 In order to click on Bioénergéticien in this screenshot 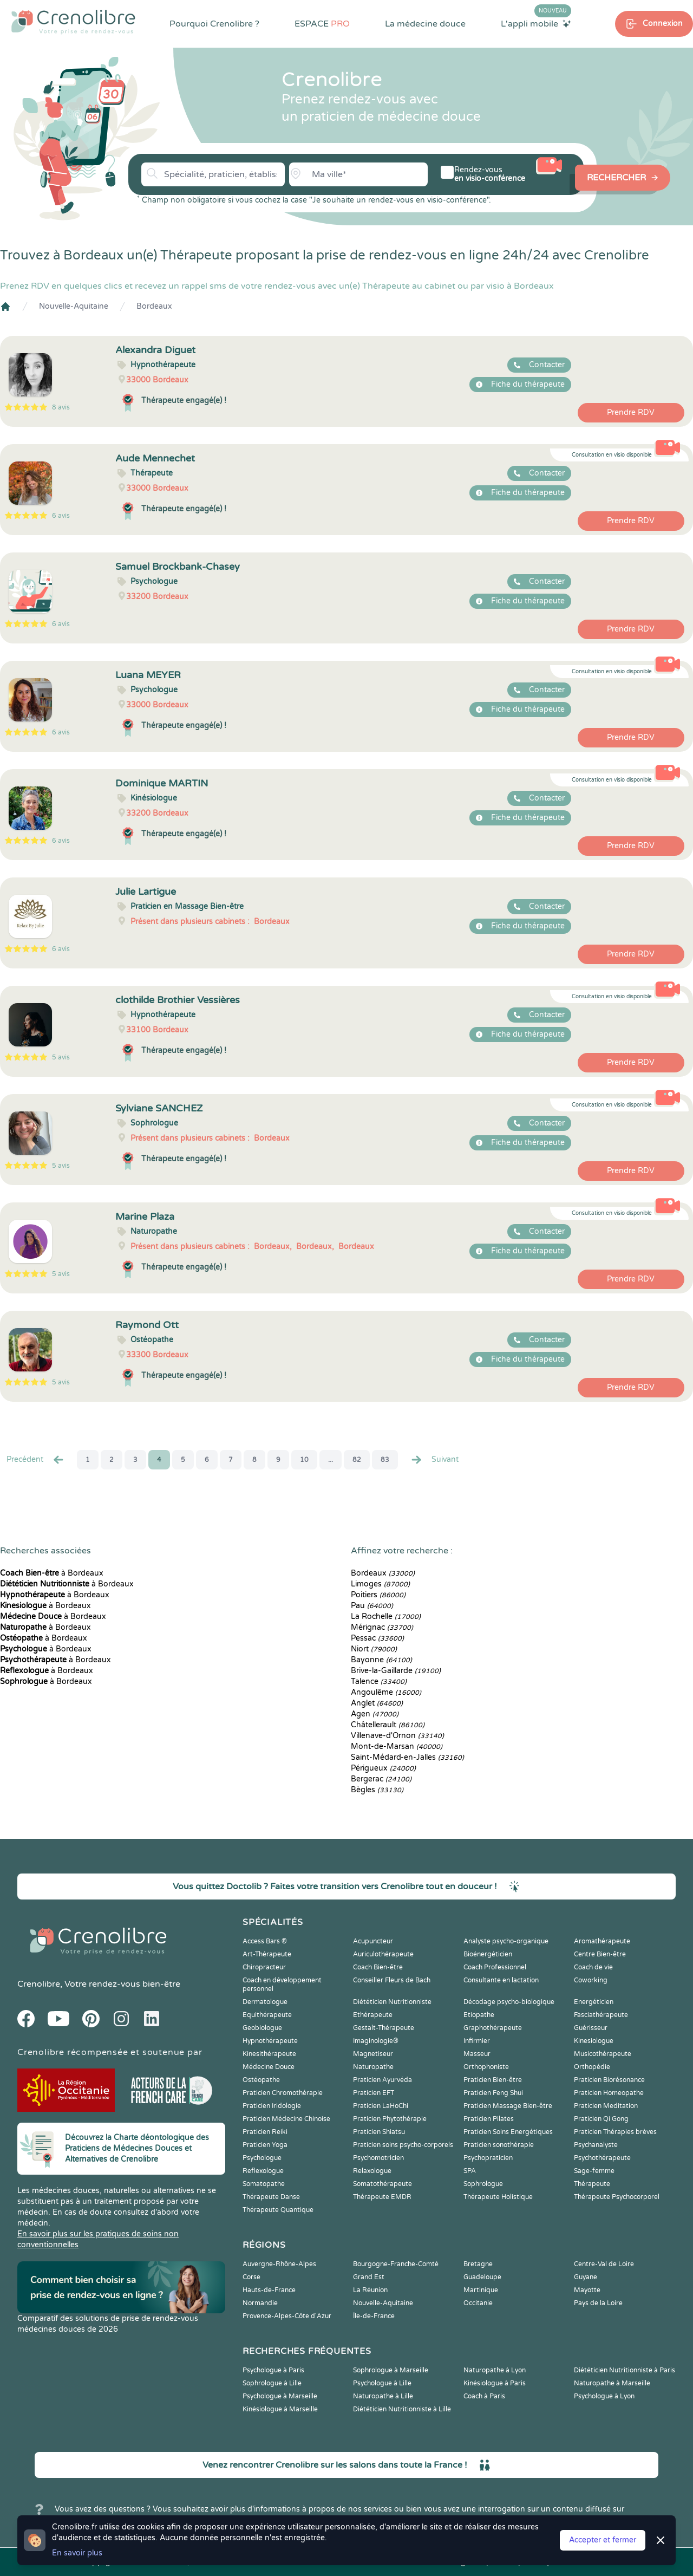, I will do `click(487, 1954)`.